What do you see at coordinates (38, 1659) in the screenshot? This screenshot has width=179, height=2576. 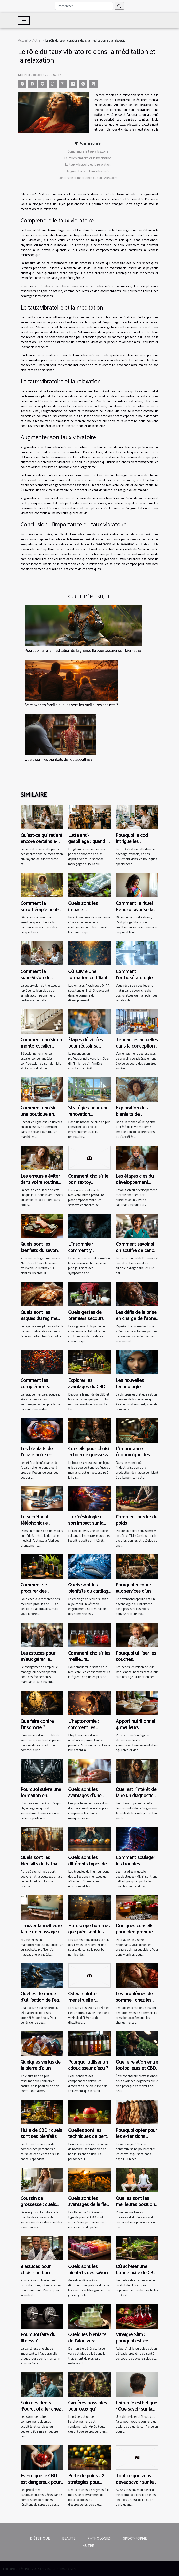 I see `Les astuces pour mieux gérer le stress` at bounding box center [38, 1659].